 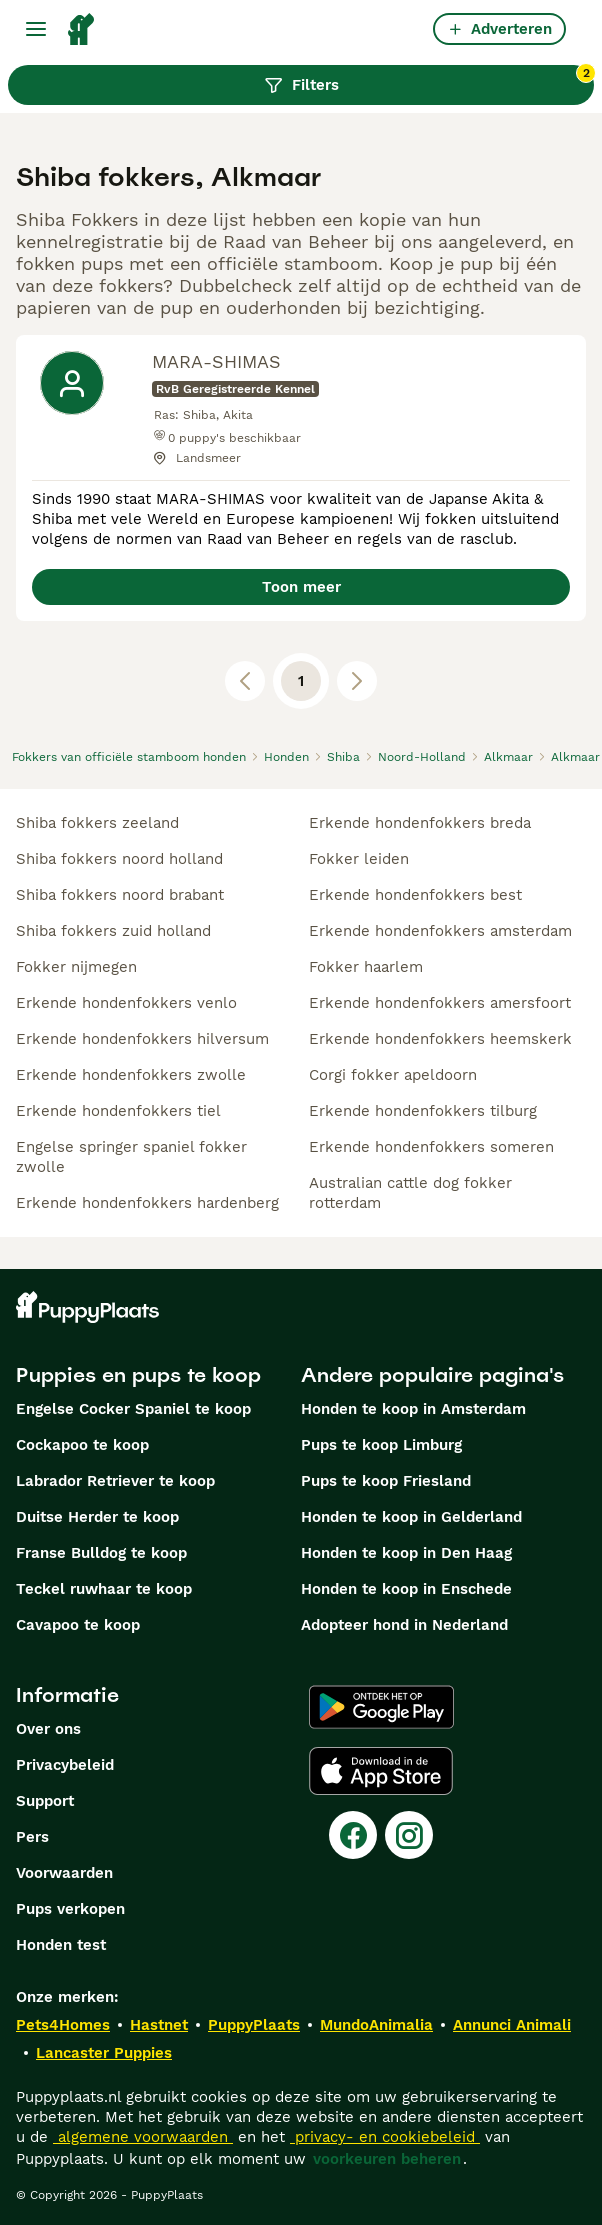 I want to click on Pets4Homes, so click(x=63, y=2025).